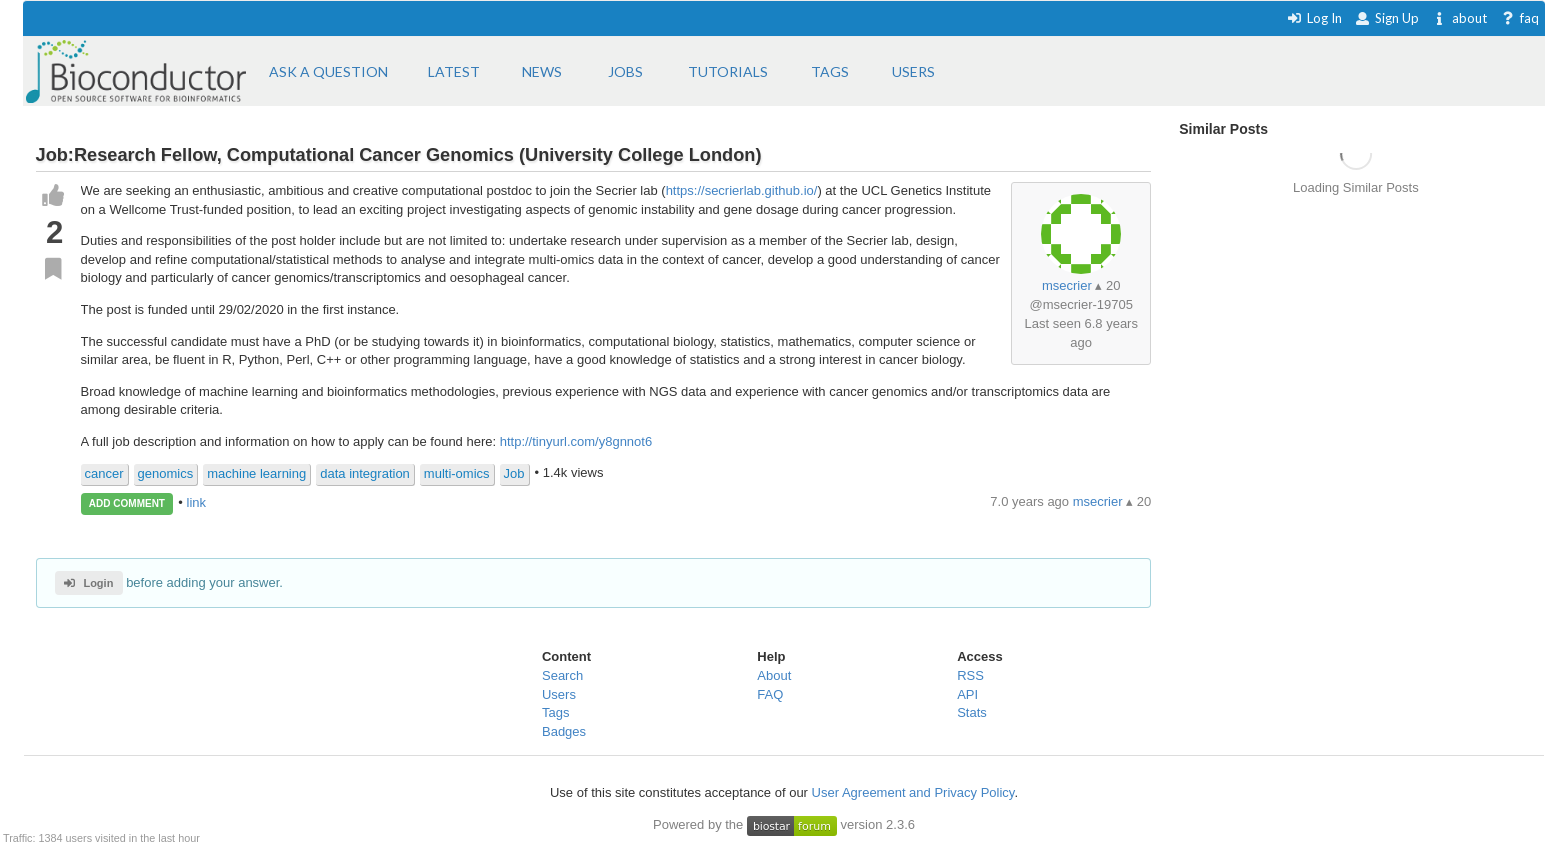 The height and width of the screenshot is (849, 1568). What do you see at coordinates (197, 502) in the screenshot?
I see `link` at bounding box center [197, 502].